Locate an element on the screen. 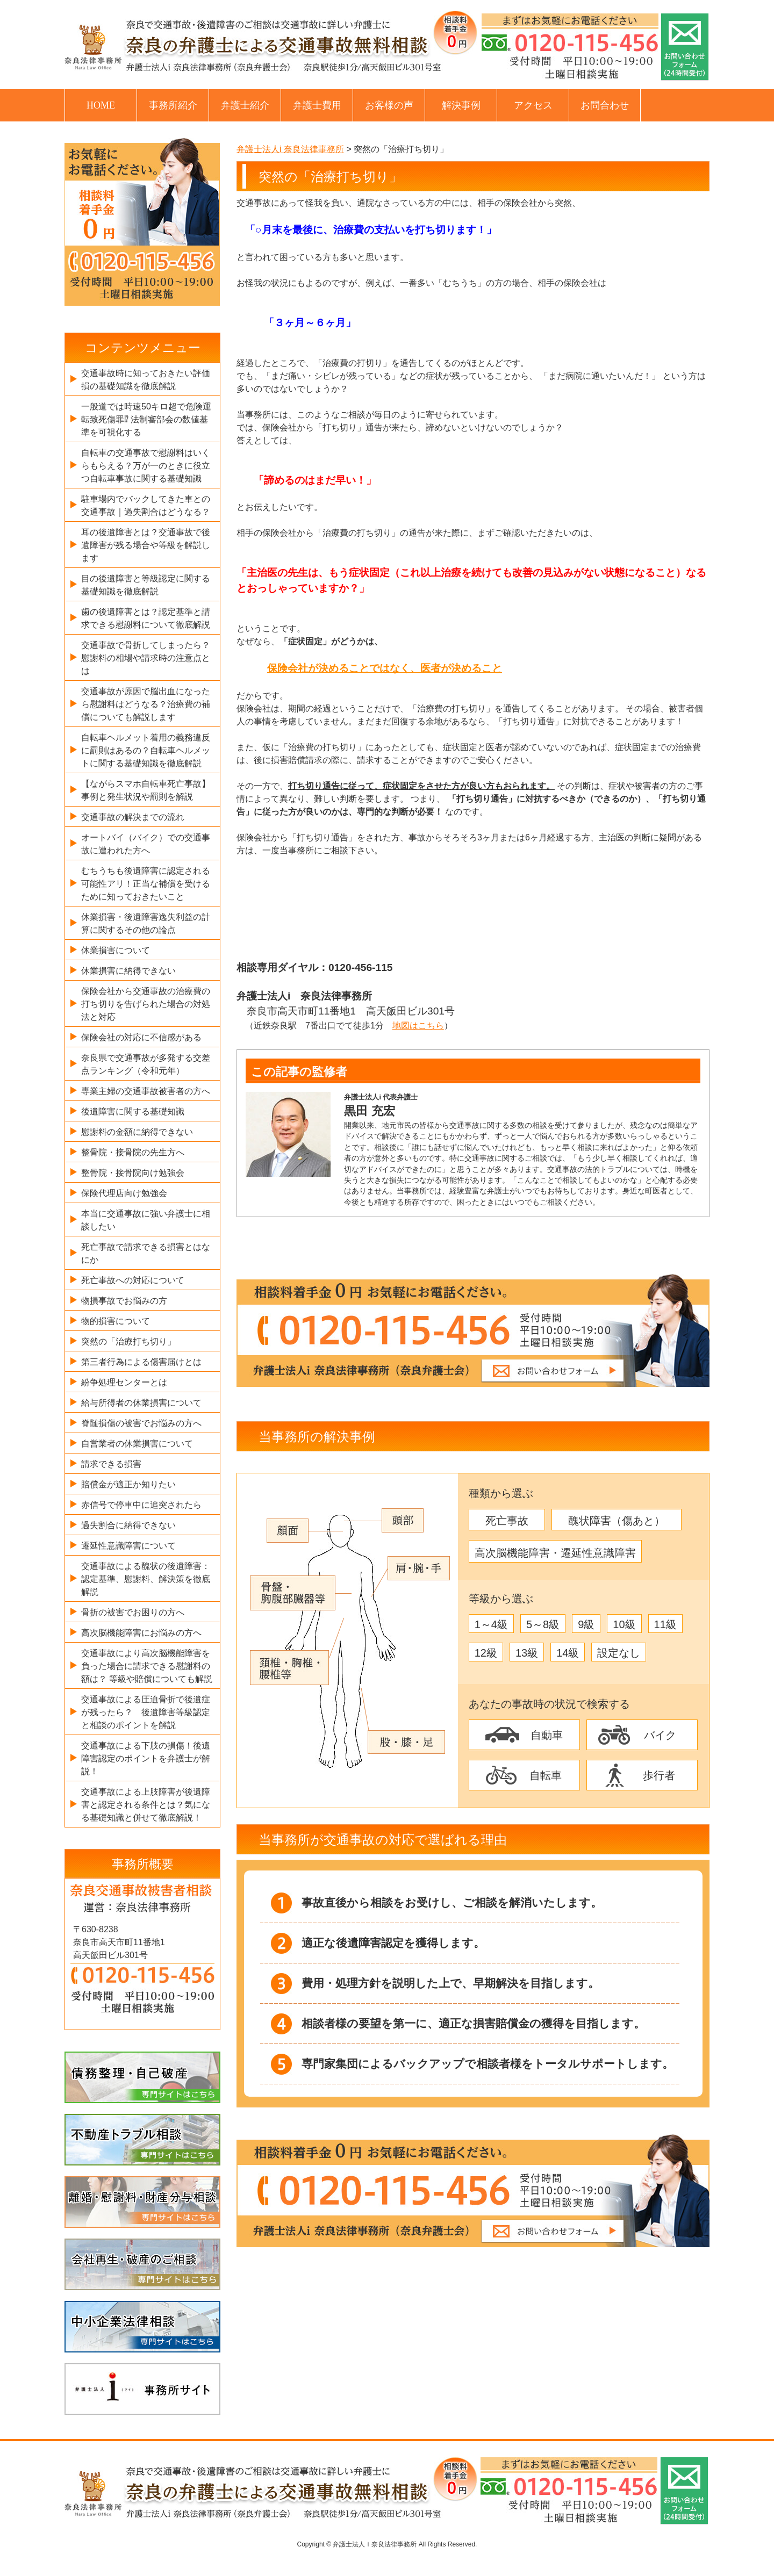  一般道では時速50キロ超で危険運転致死傷罪⁉ 法制審部会の数値基準を可視化する is located at coordinates (146, 419).